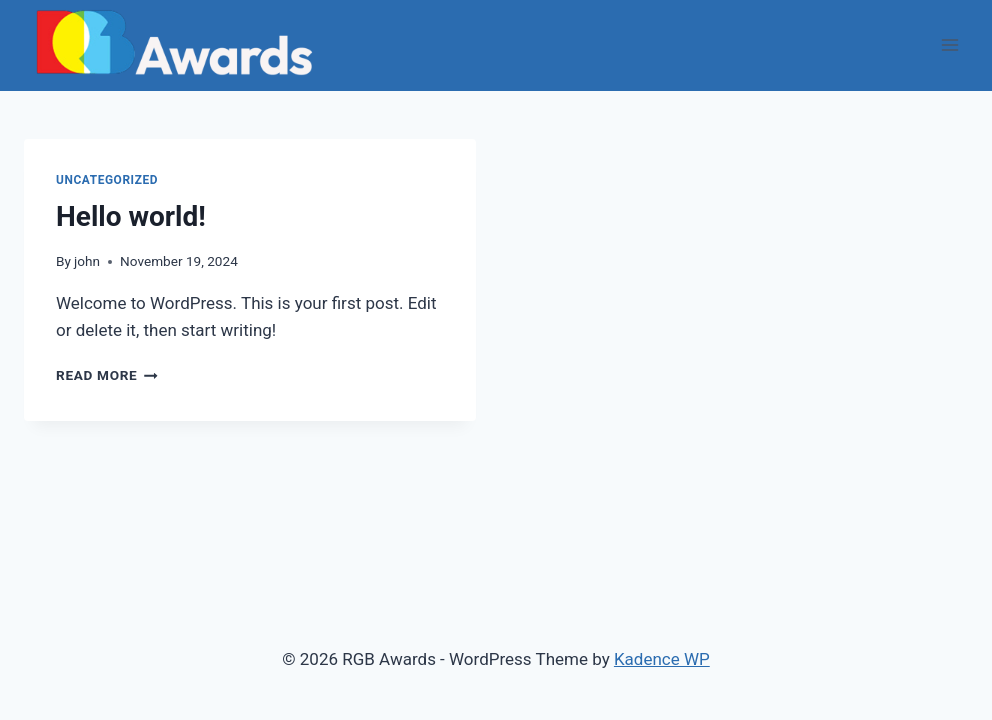 The height and width of the screenshot is (720, 992). I want to click on john, so click(87, 261).